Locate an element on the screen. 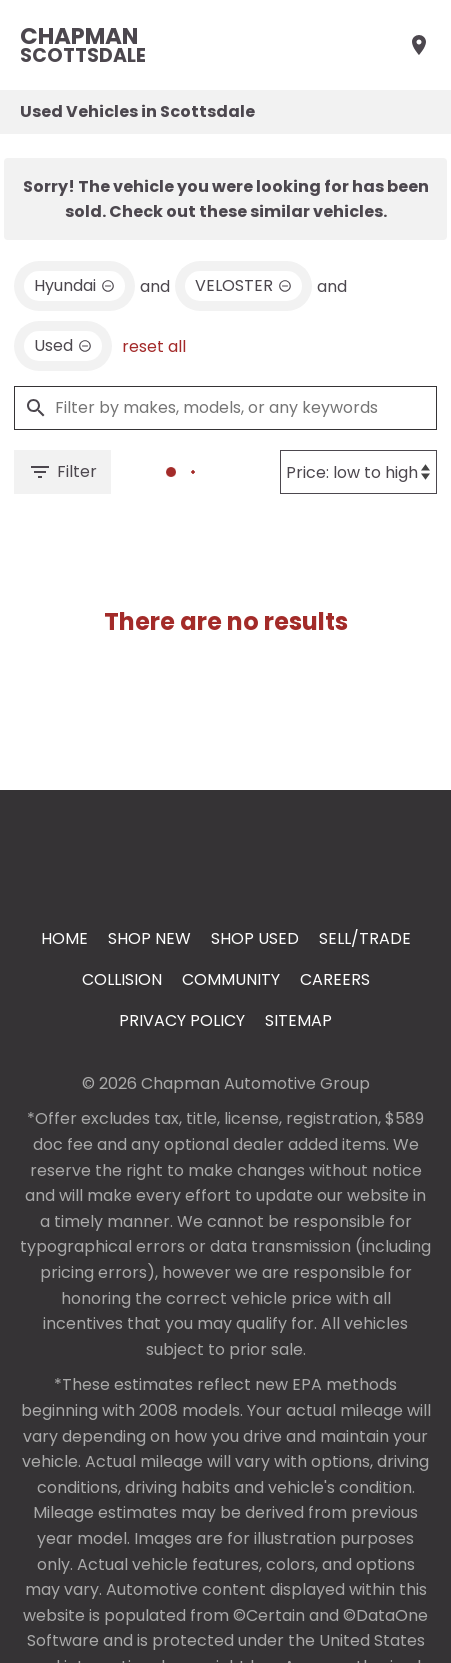 The height and width of the screenshot is (1663, 451). Sell/Trade is located at coordinates (365, 938).